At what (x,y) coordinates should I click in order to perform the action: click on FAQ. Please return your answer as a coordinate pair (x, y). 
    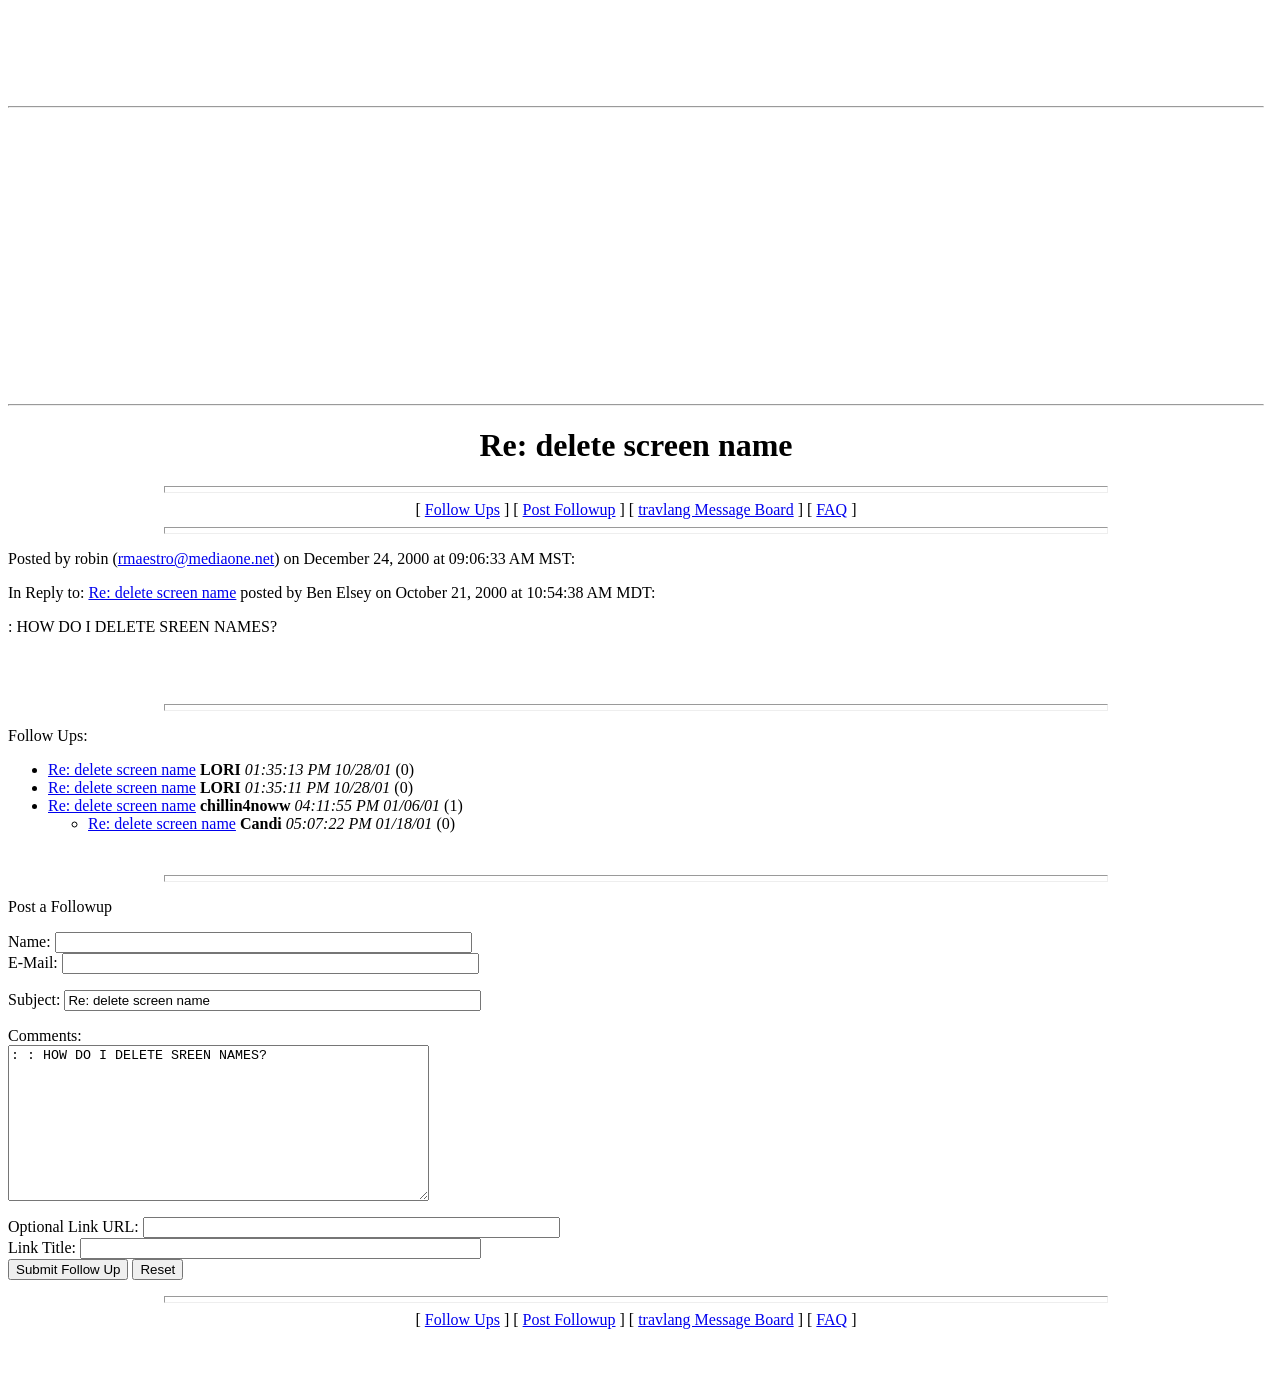
    Looking at the image, I should click on (831, 509).